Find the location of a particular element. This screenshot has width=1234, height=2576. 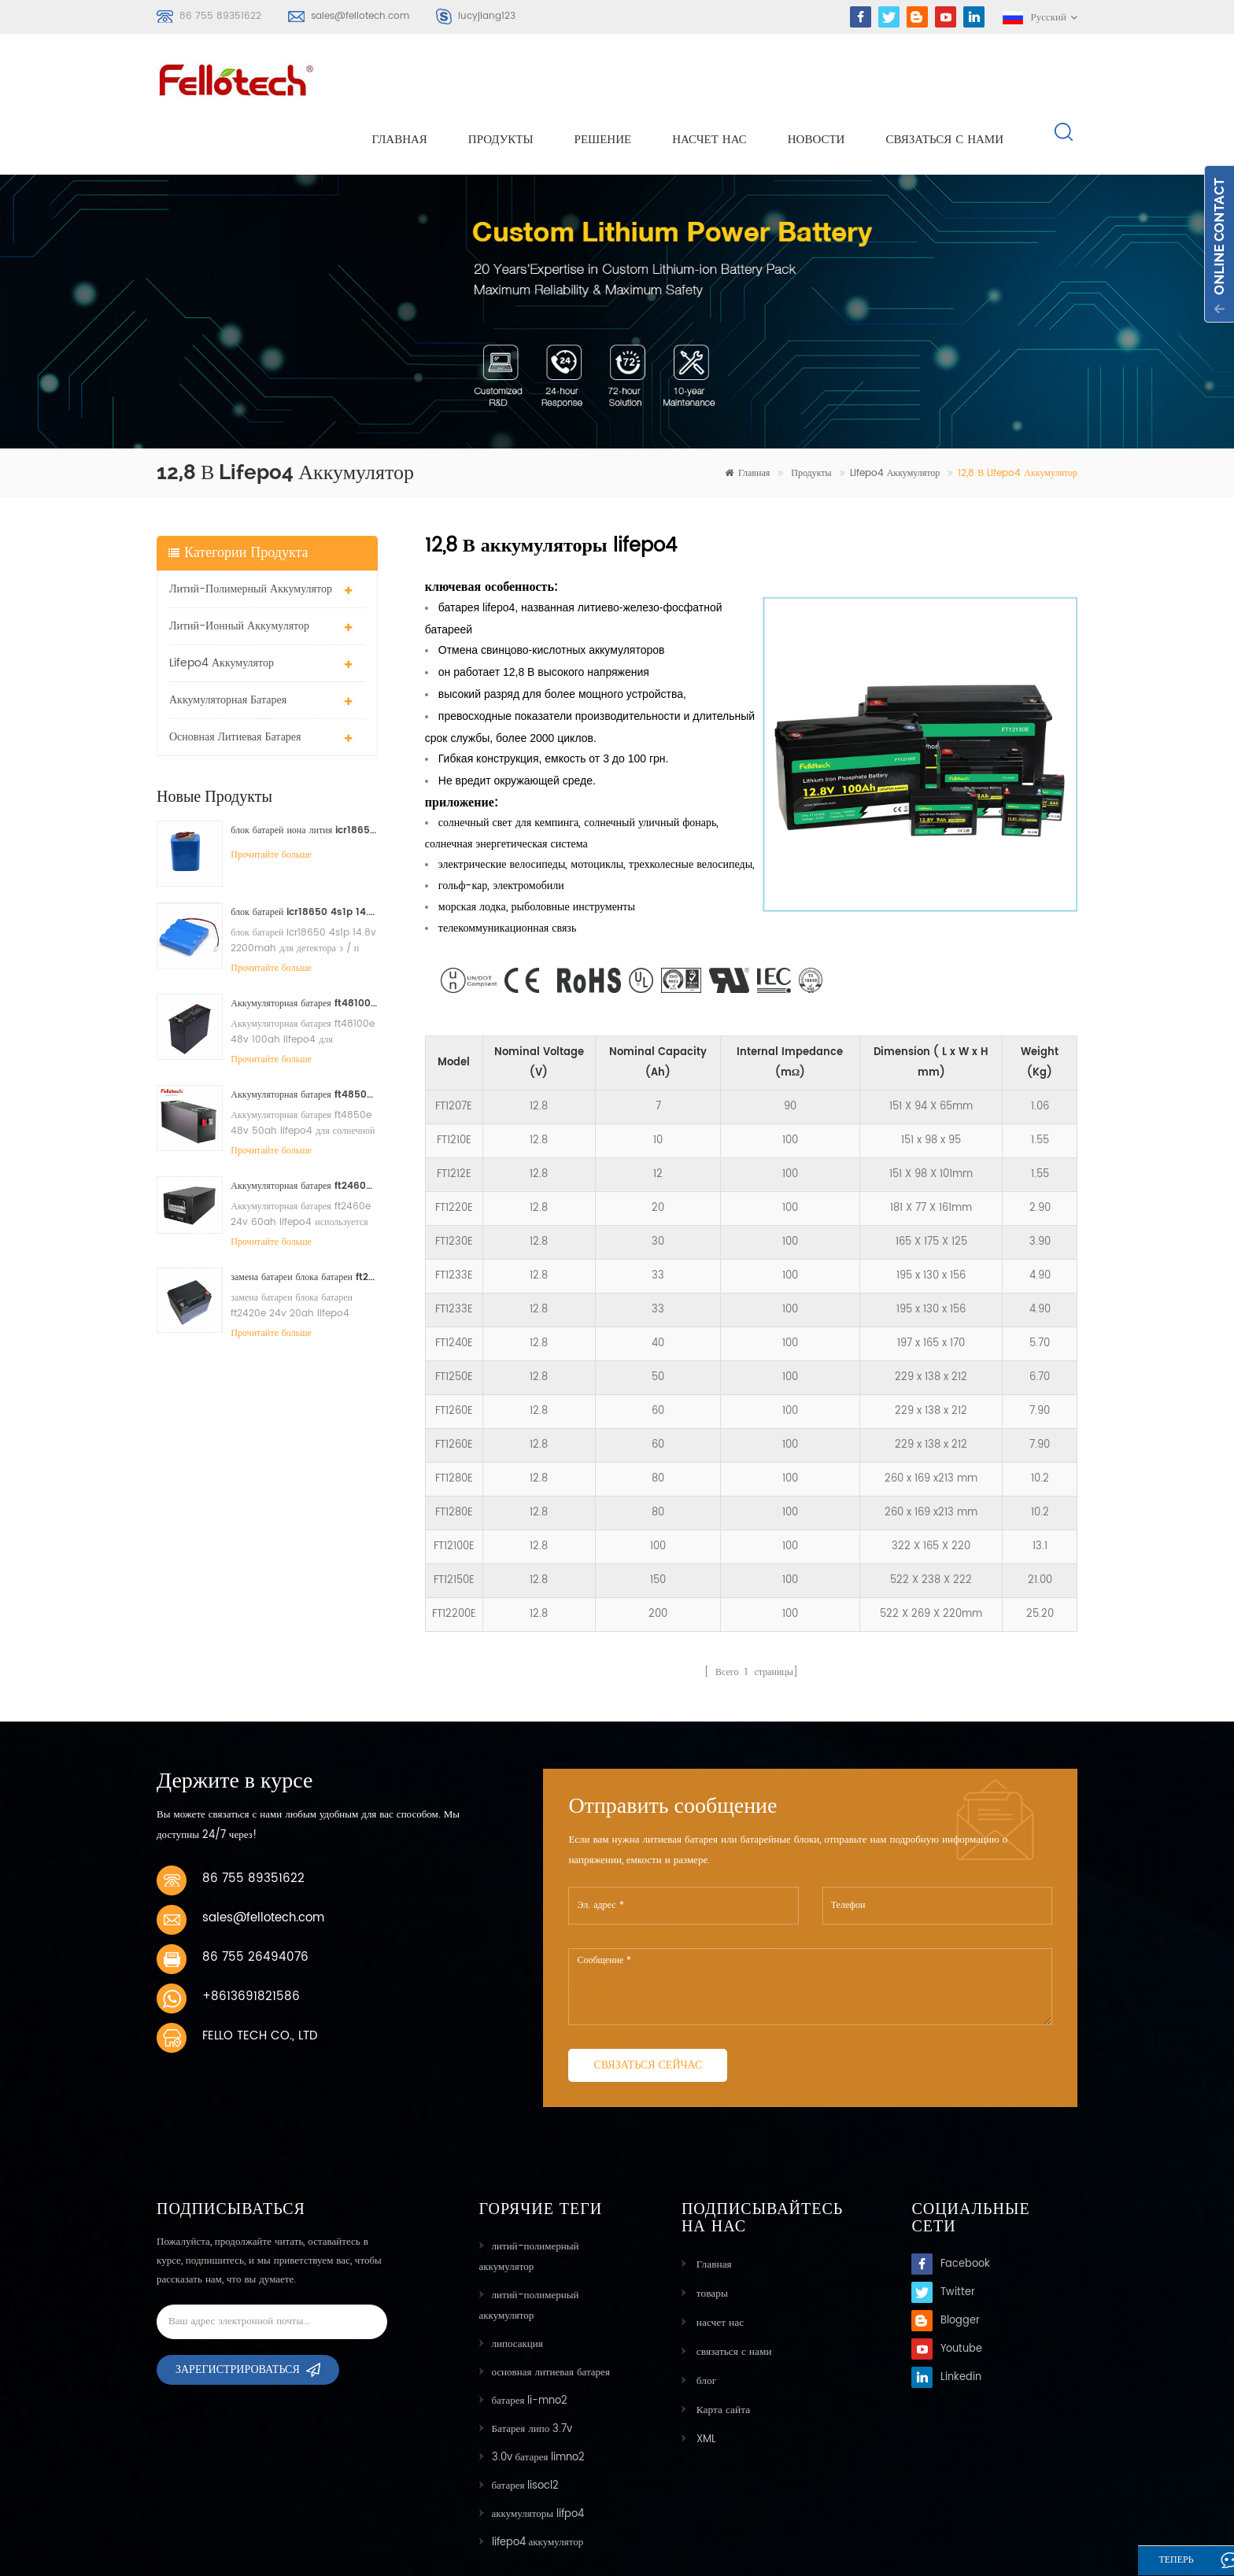

Аккумуляторная батарея ft4850e 48v 50ah lifepo4 для солнечной системы хранения is located at coordinates (304, 1039).